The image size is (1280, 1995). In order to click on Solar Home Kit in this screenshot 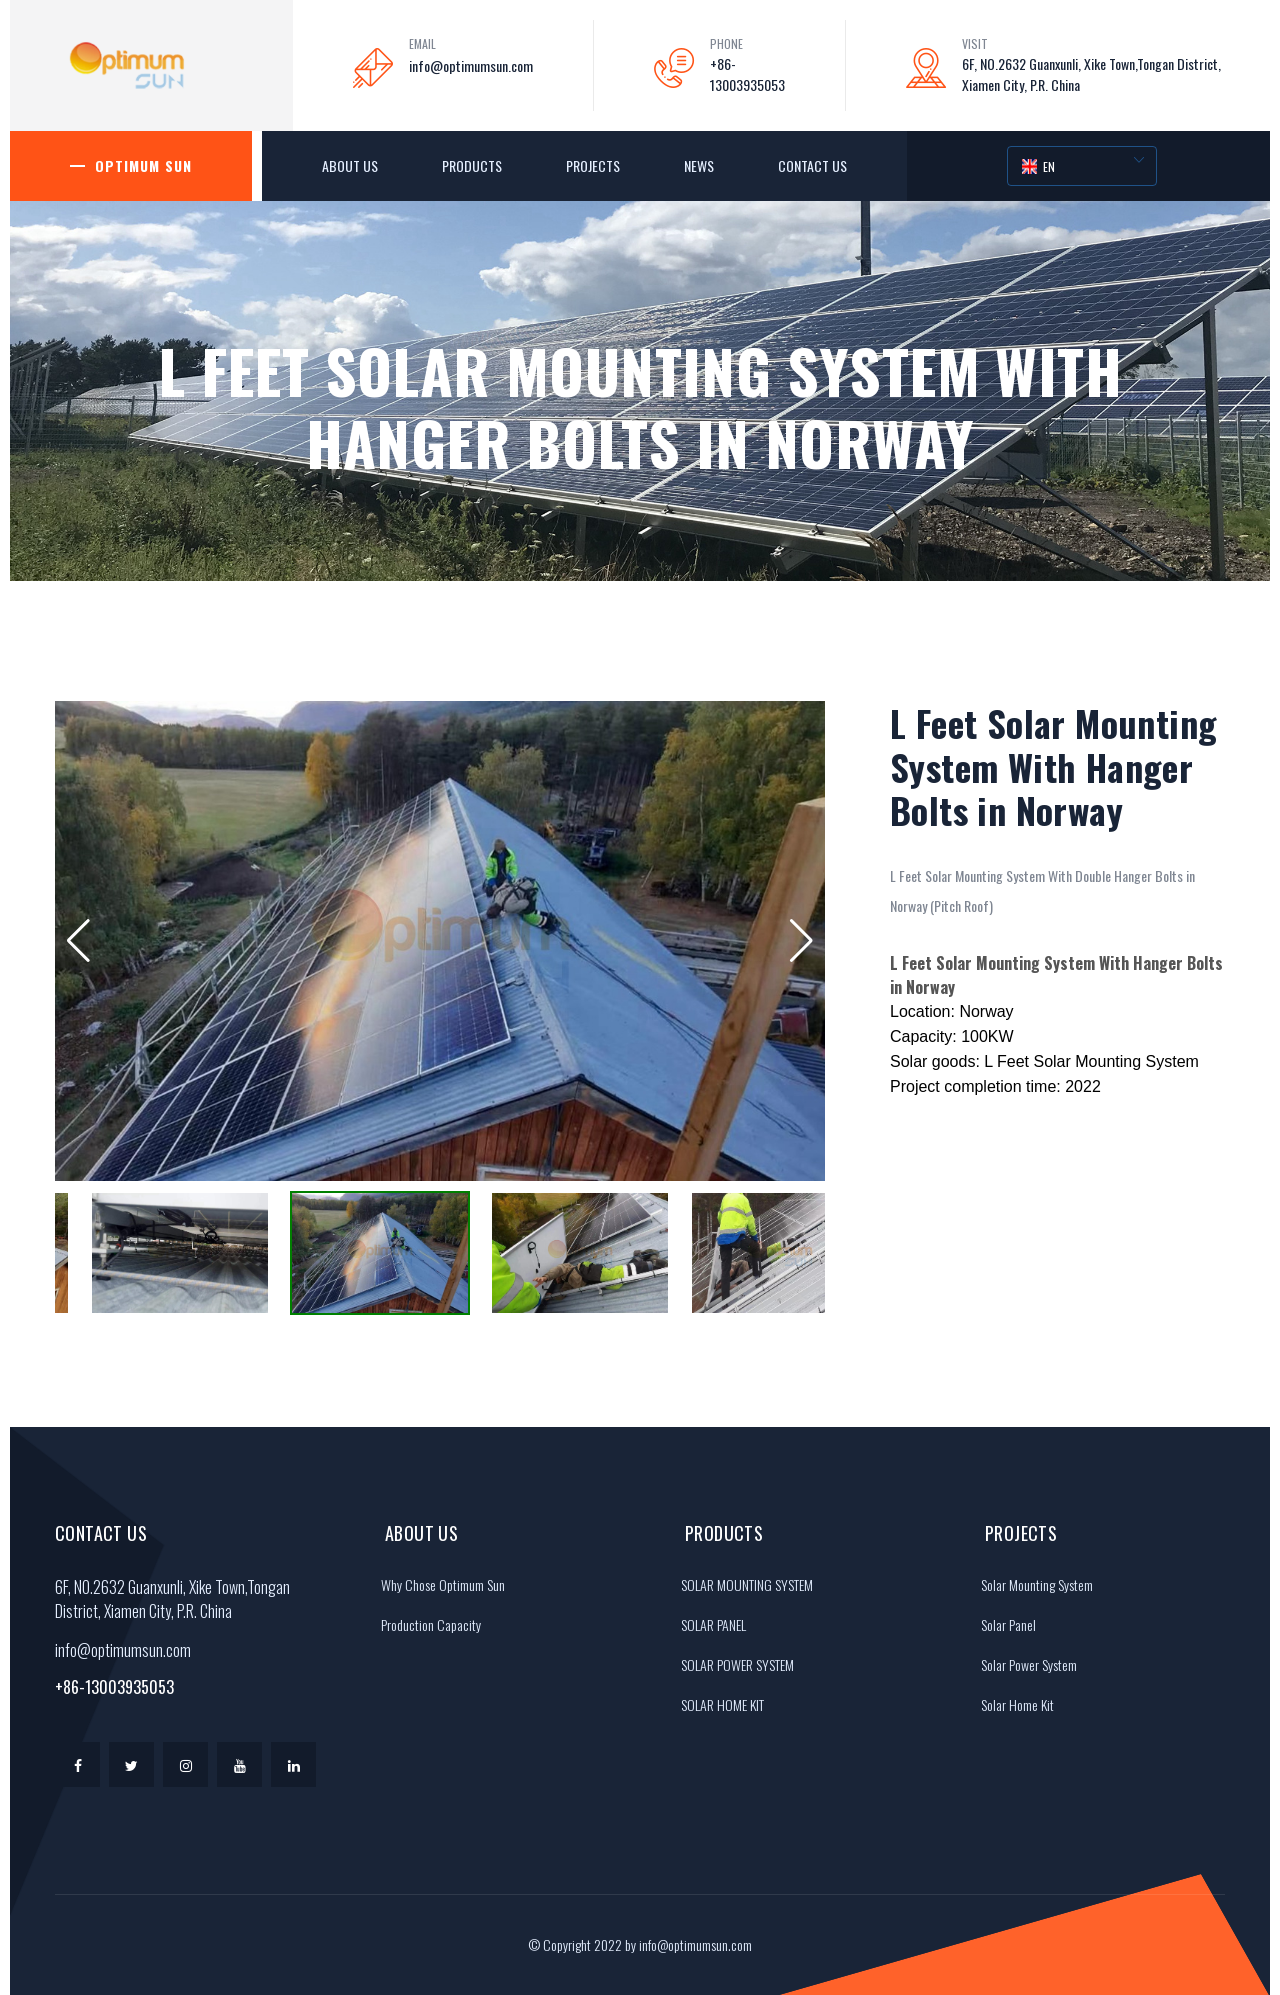, I will do `click(1012, 1704)`.